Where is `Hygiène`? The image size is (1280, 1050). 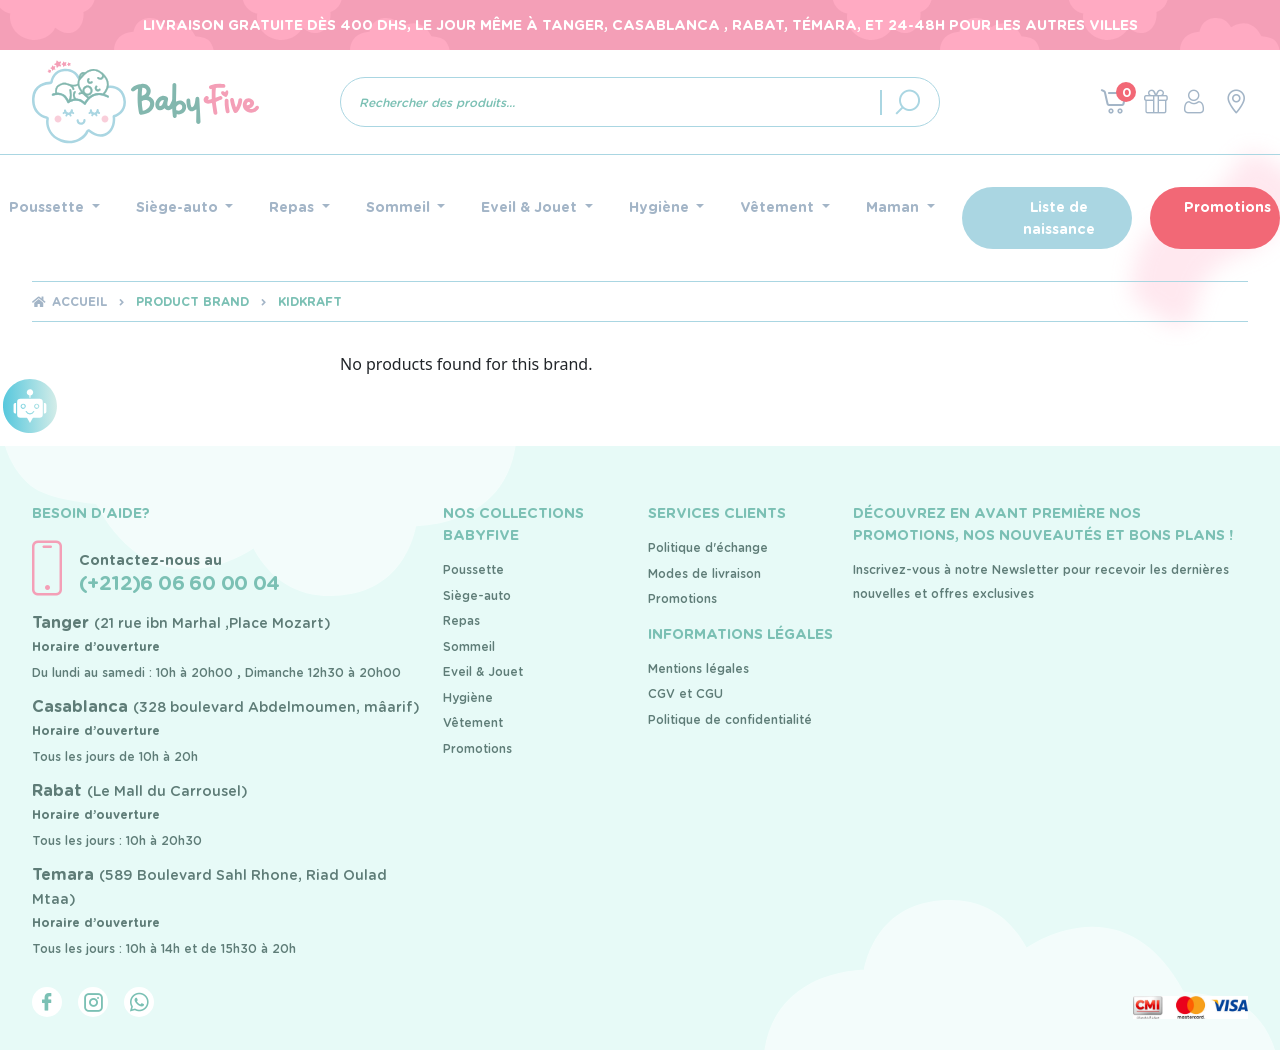 Hygiène is located at coordinates (468, 697).